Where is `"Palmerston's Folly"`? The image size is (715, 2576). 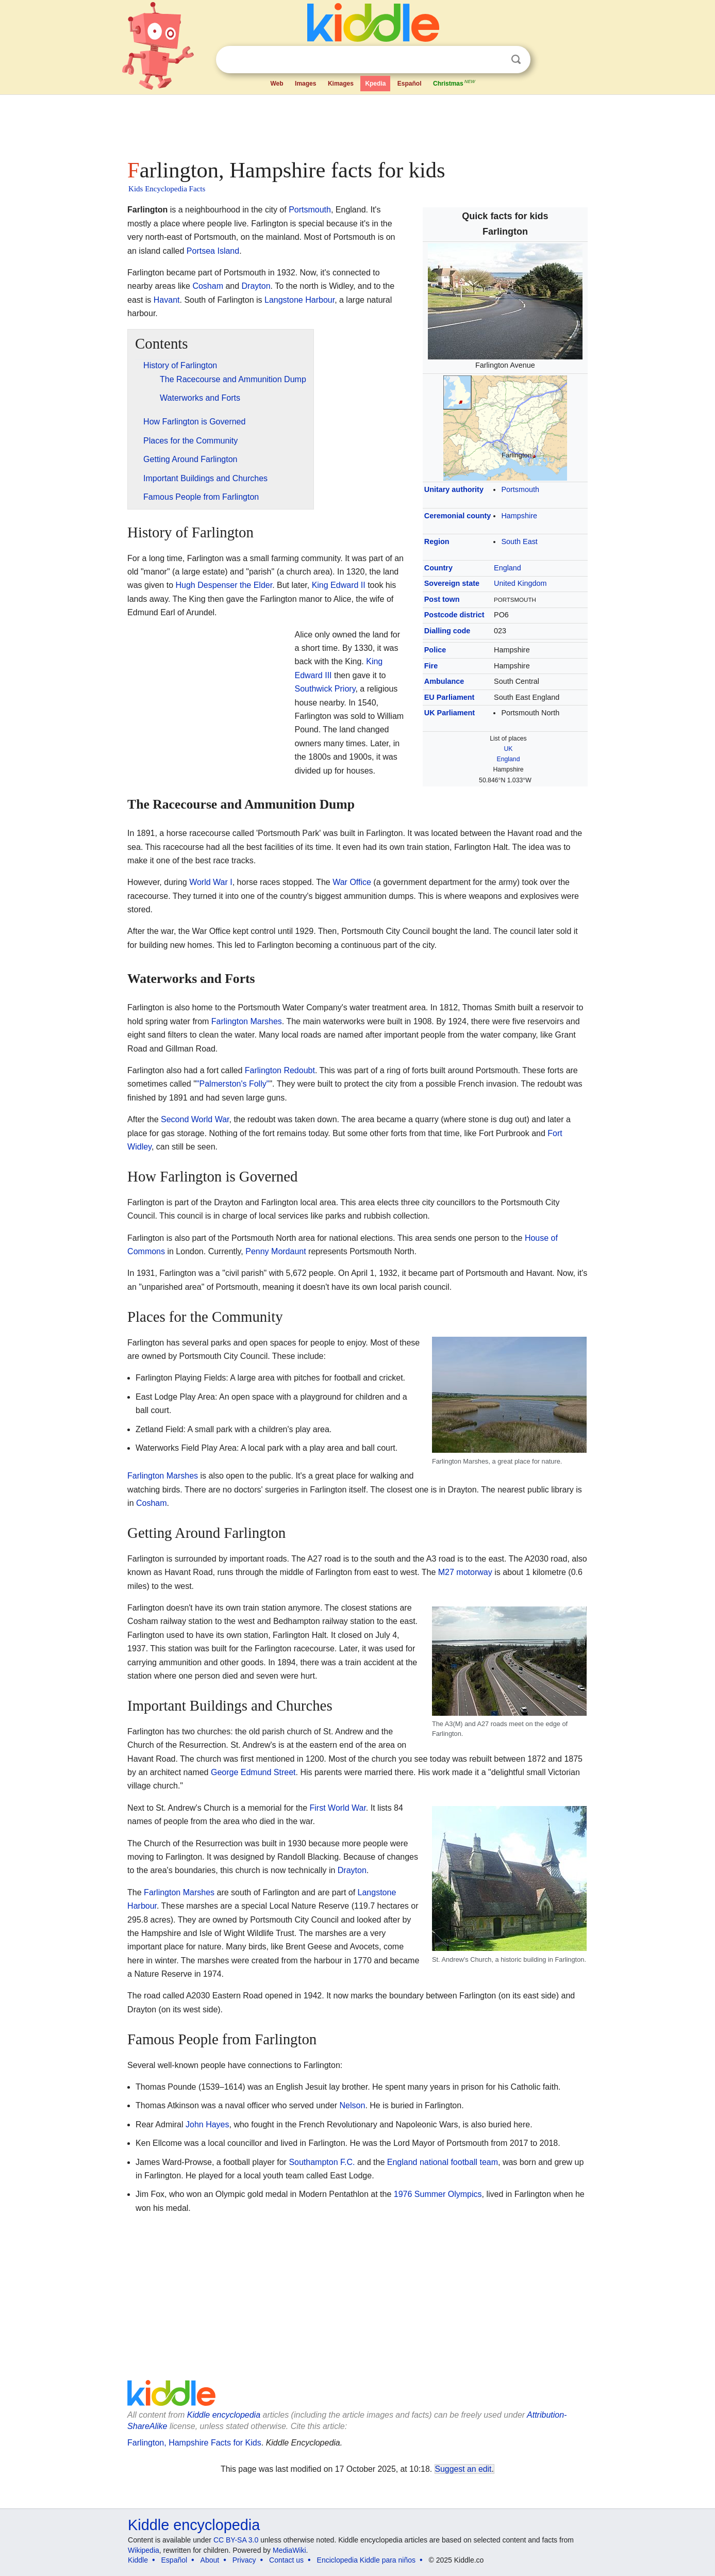
"Palmerston's Folly" is located at coordinates (233, 1083).